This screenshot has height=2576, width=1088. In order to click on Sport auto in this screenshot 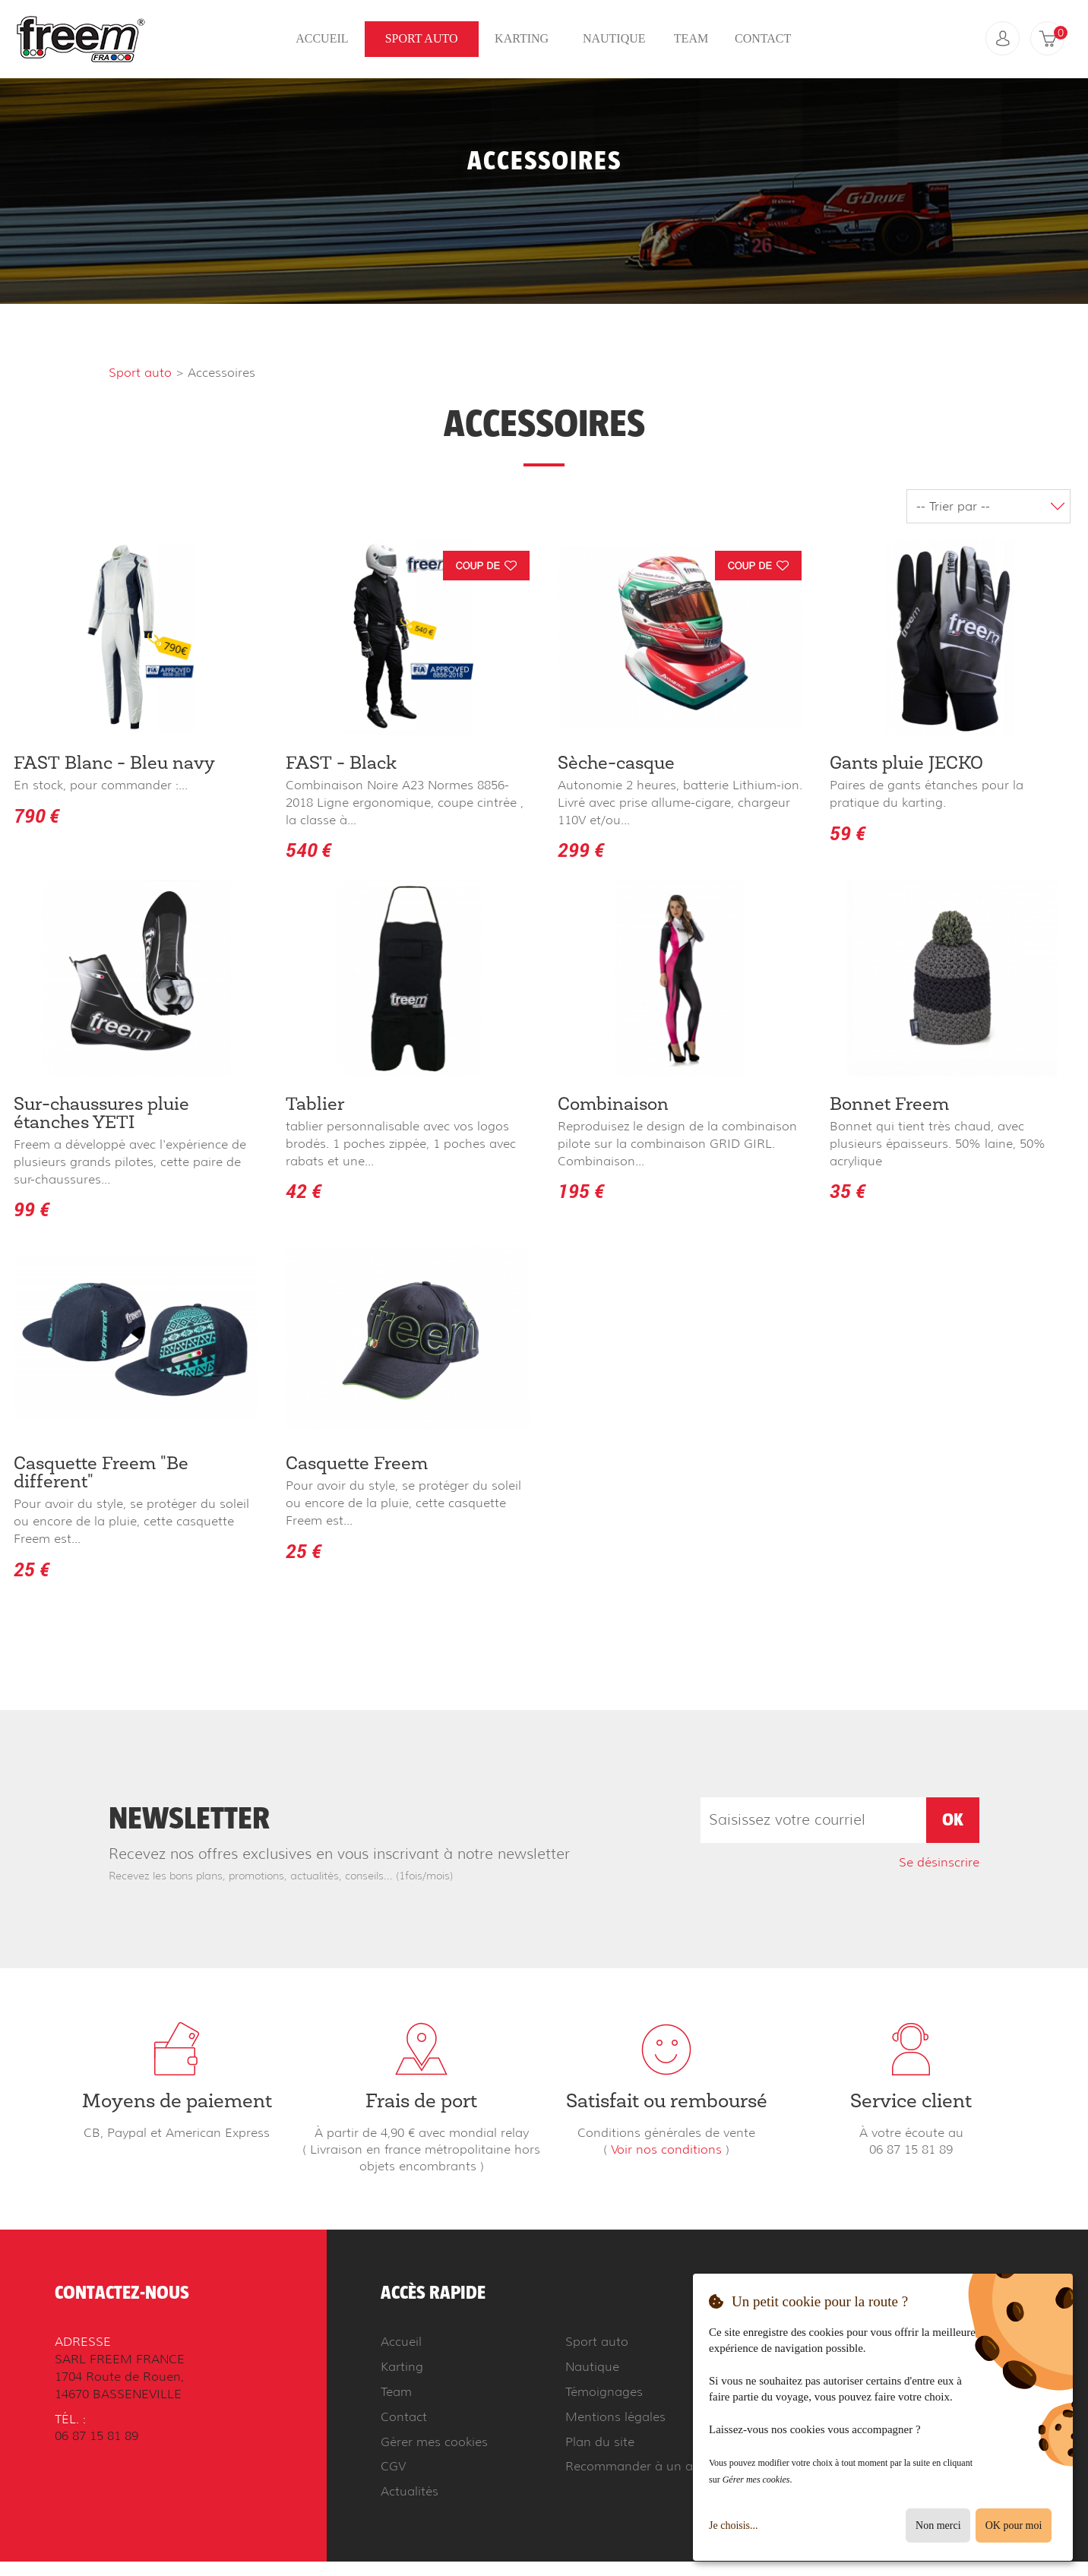, I will do `click(421, 39)`.